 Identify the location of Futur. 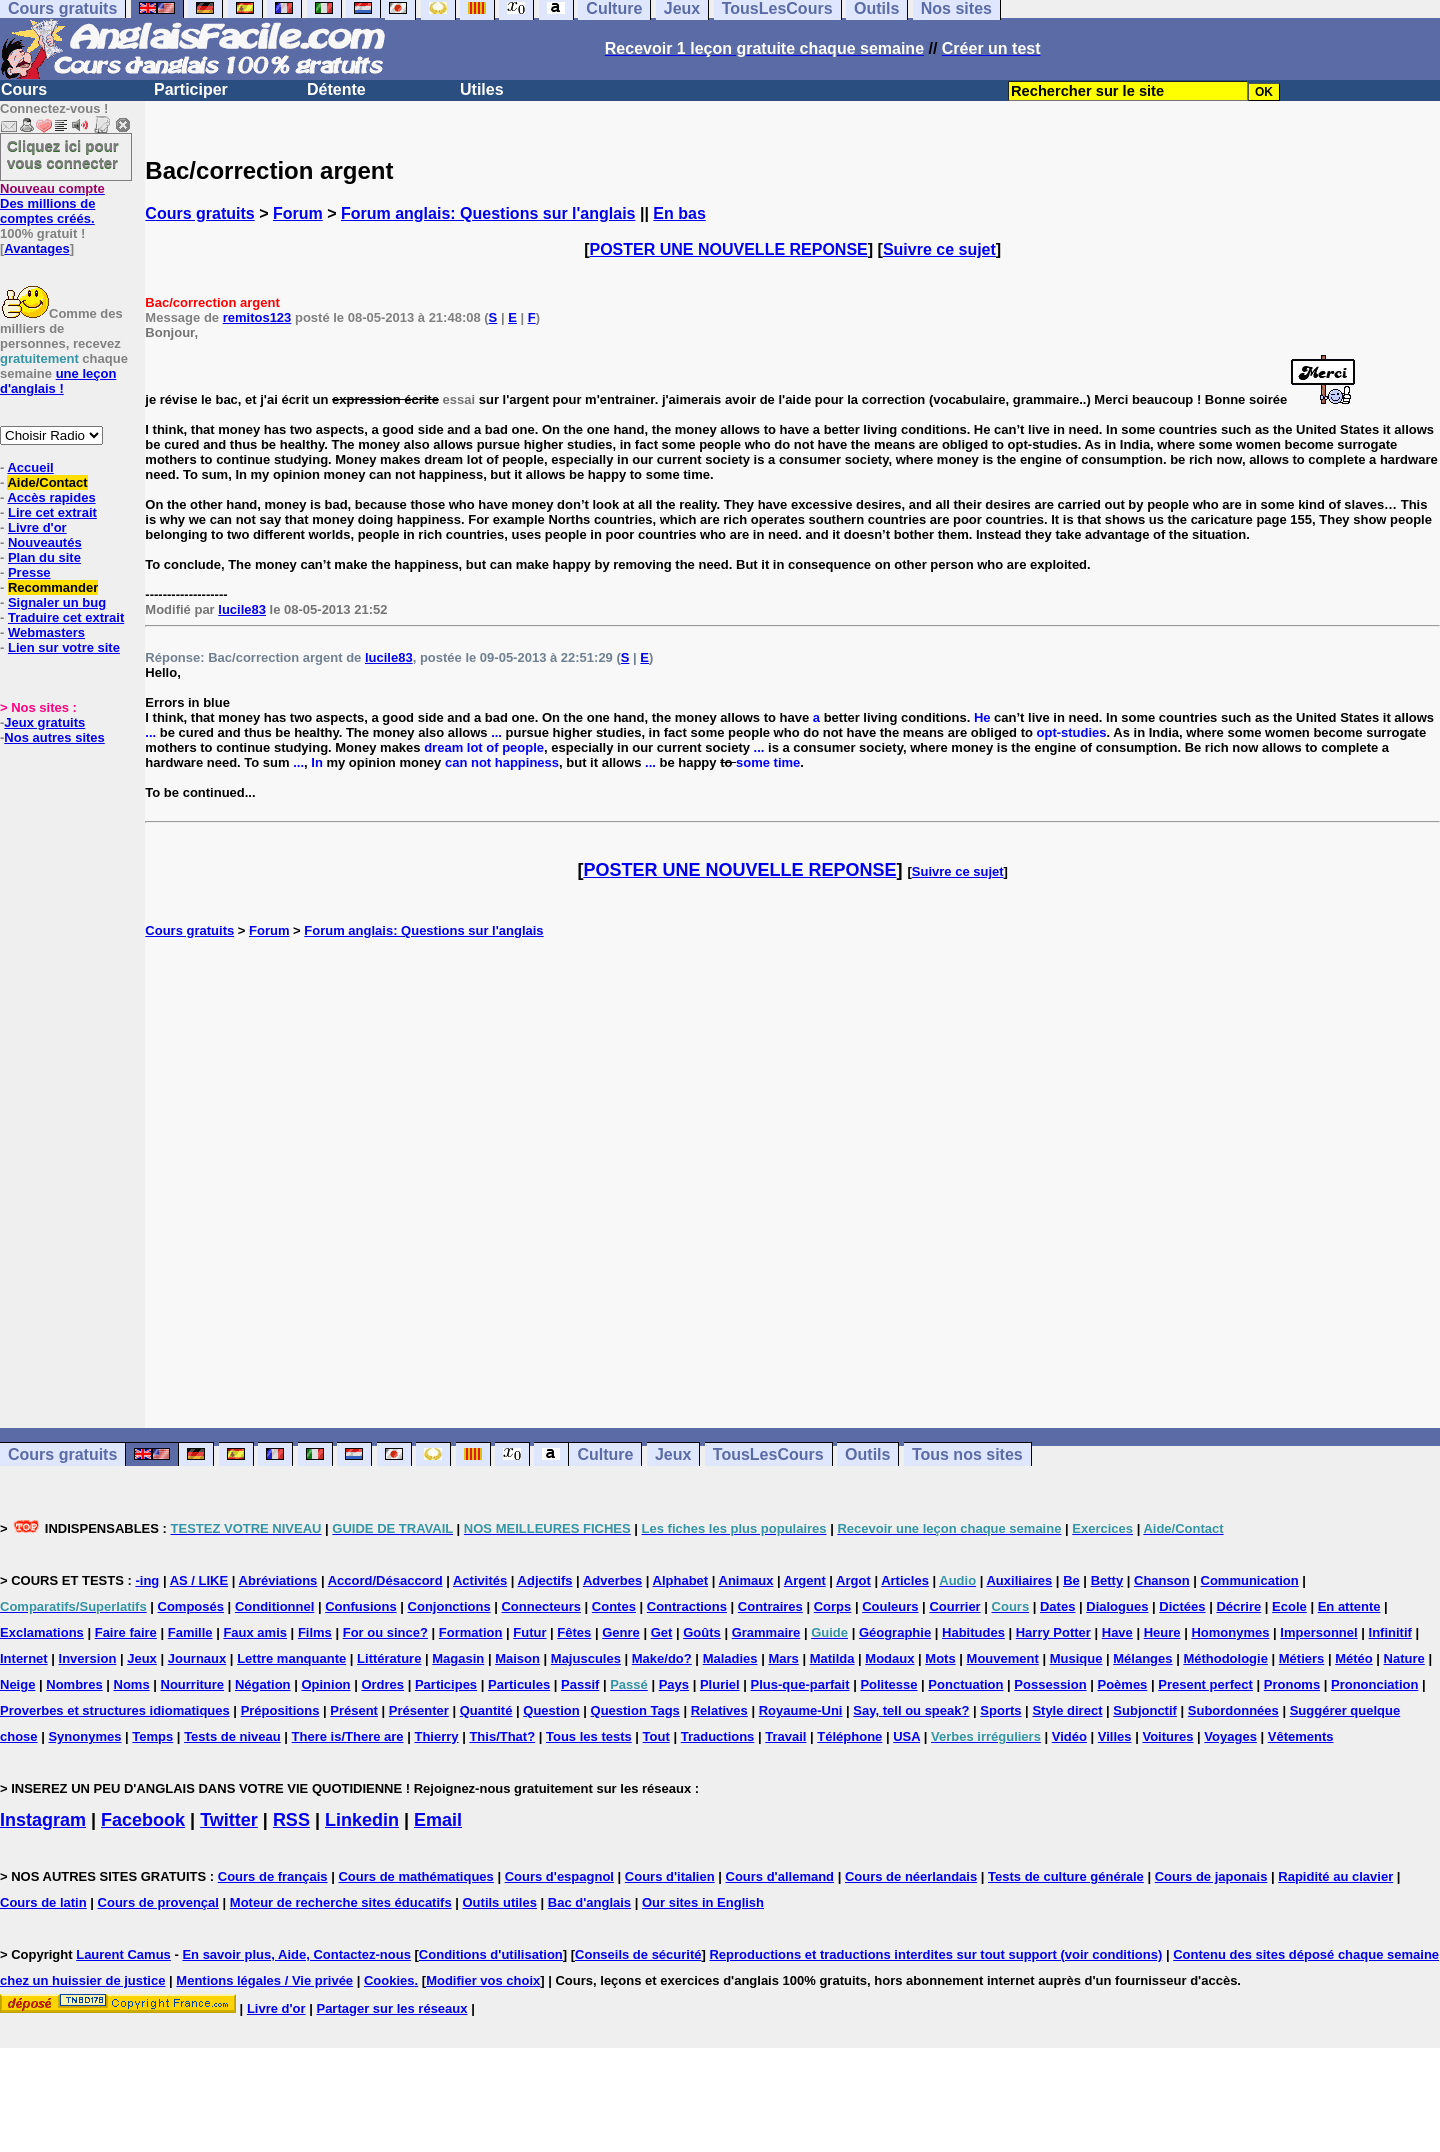
(529, 1632).